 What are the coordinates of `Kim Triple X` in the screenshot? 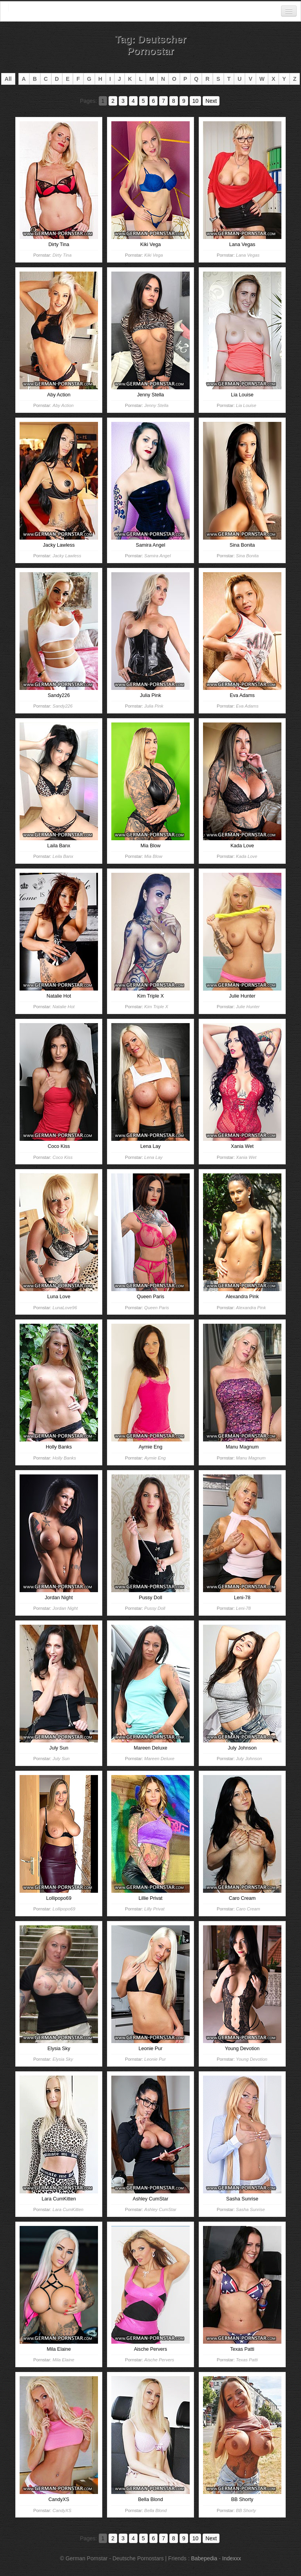 It's located at (156, 1006).